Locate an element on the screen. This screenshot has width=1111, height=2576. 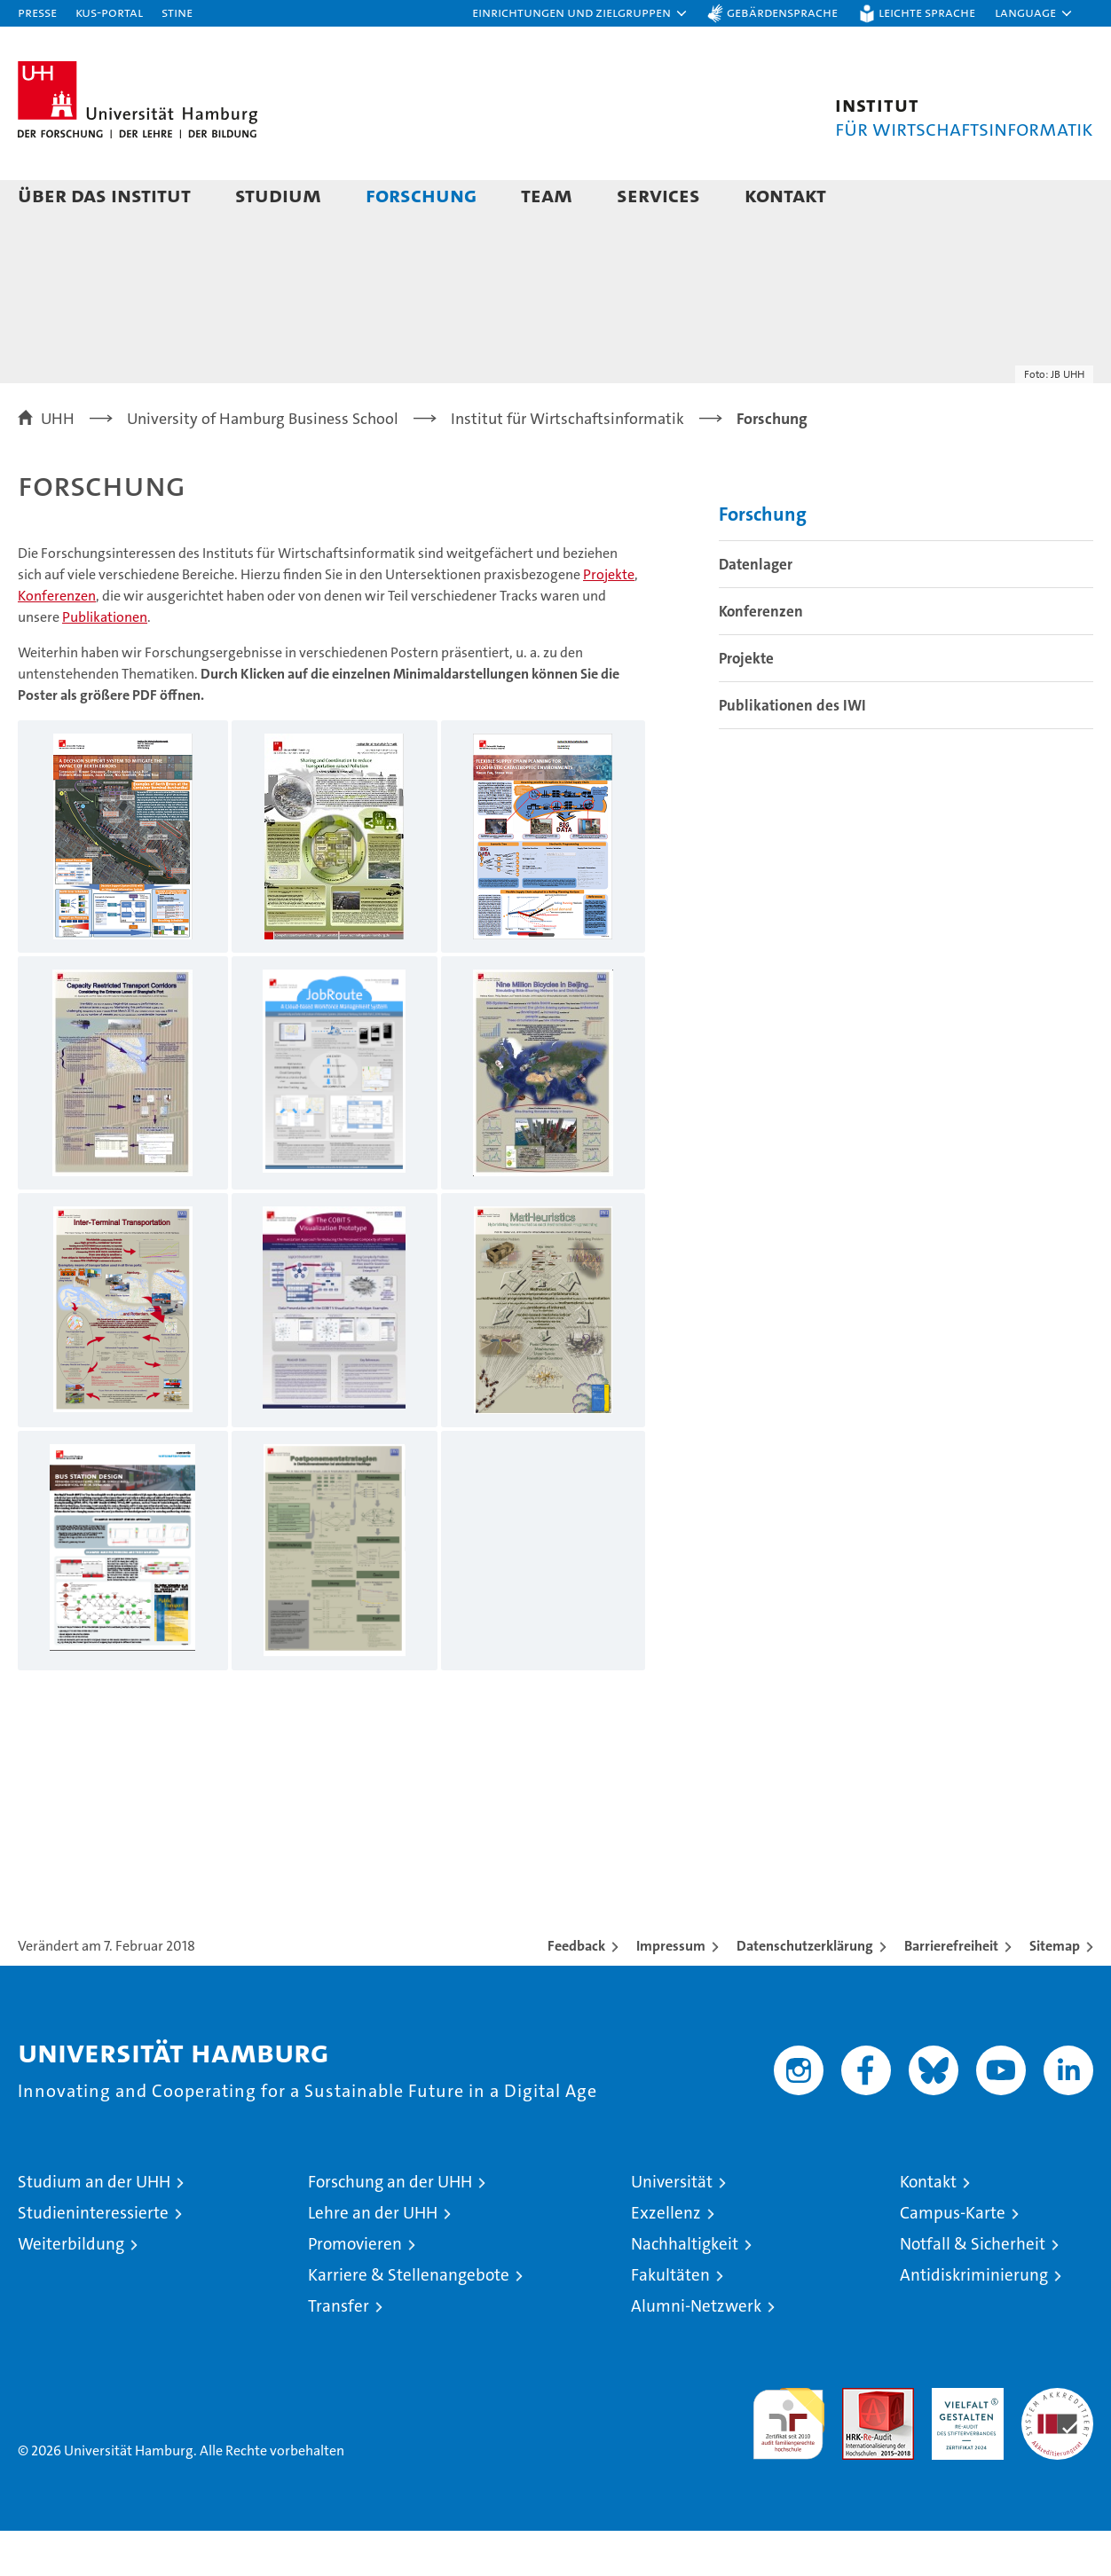
Systemakkreditierung is located at coordinates (1057, 2442).